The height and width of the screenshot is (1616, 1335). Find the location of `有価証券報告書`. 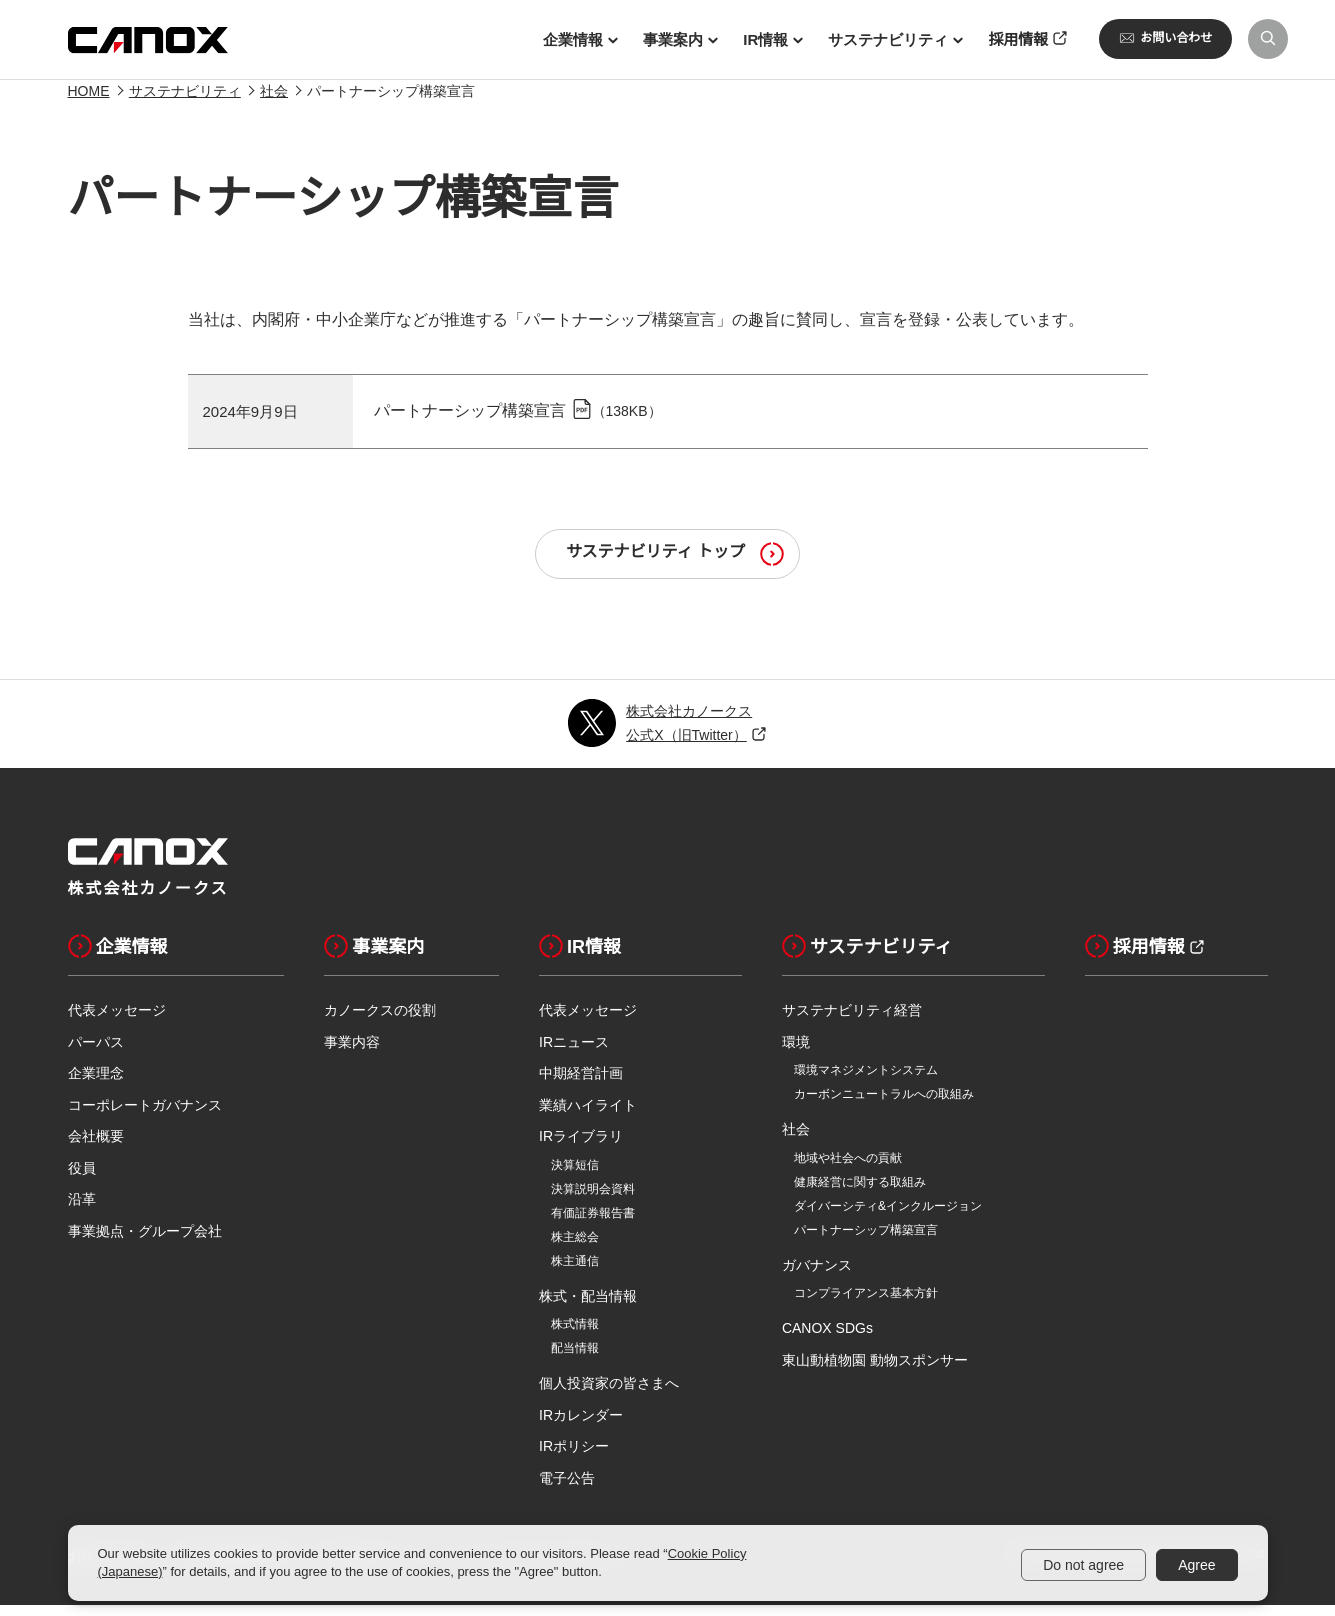

有価証券報告書 is located at coordinates (593, 1224).